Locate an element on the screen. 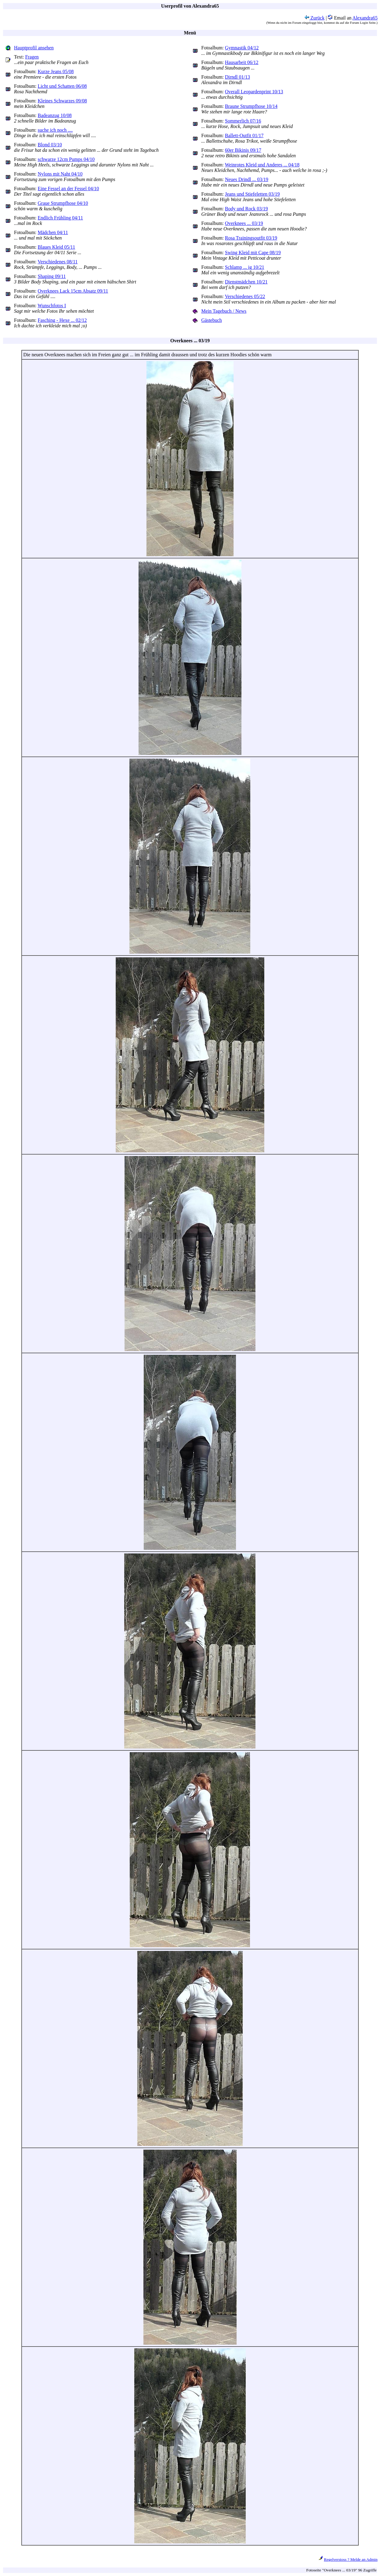 The height and width of the screenshot is (2576, 380). Weinrotes Kleid und Anderes ... 04/18 is located at coordinates (262, 164).